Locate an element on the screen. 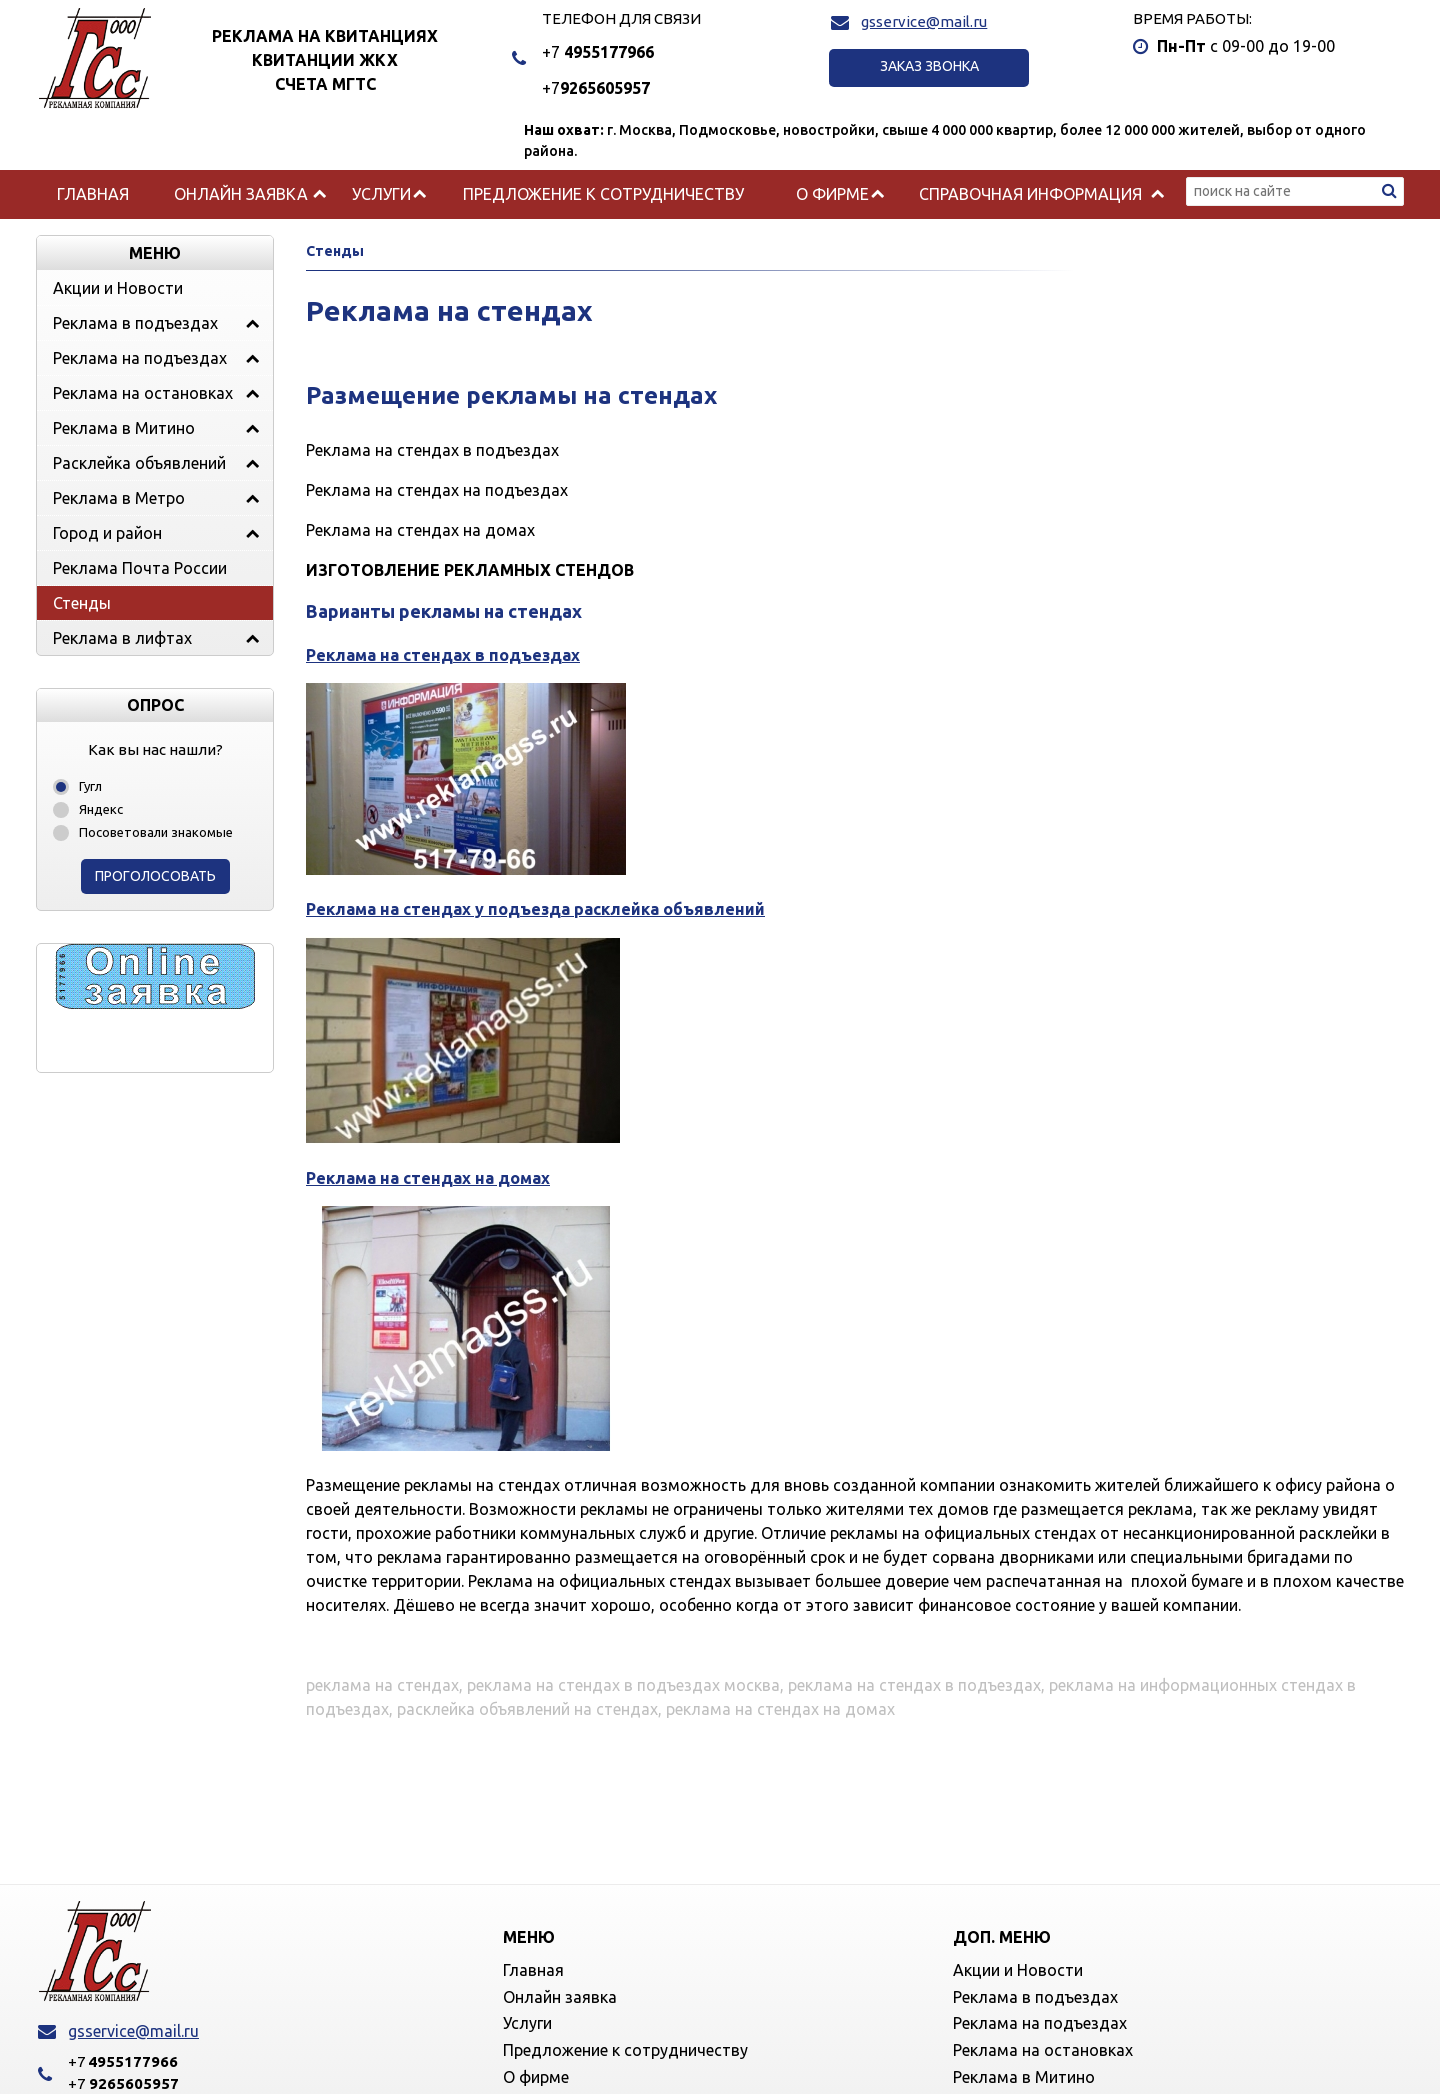 Image resolution: width=1440 pixels, height=2094 pixels. Реклама в Митино is located at coordinates (124, 428).